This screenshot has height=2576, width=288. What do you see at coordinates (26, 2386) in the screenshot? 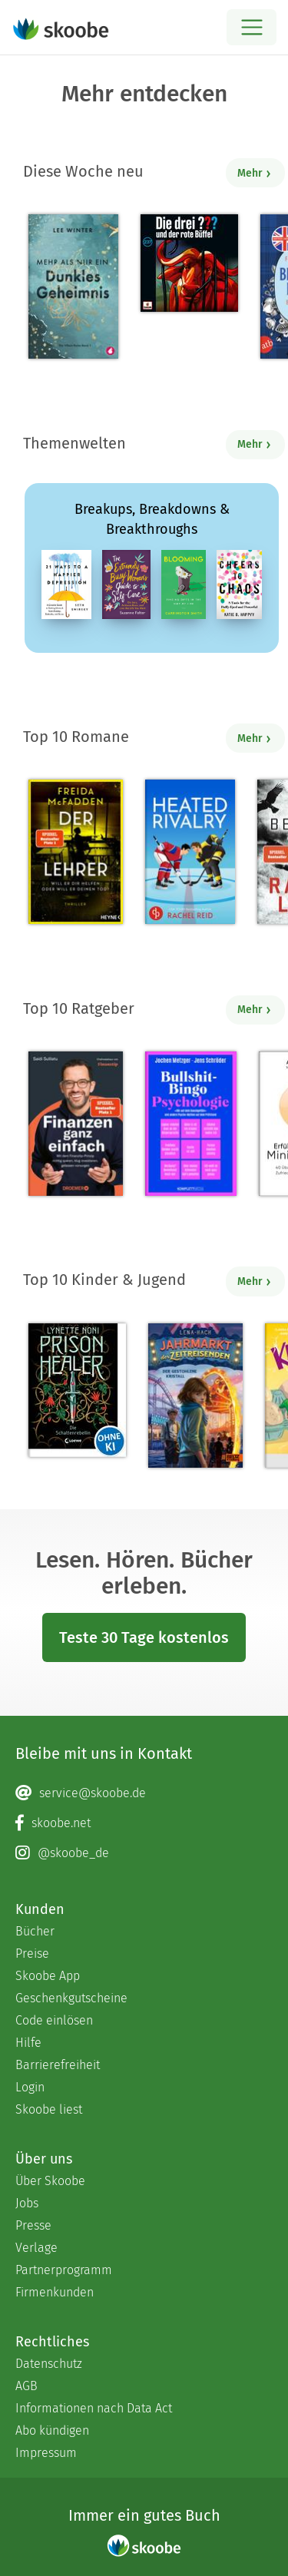
I see `AGB` at bounding box center [26, 2386].